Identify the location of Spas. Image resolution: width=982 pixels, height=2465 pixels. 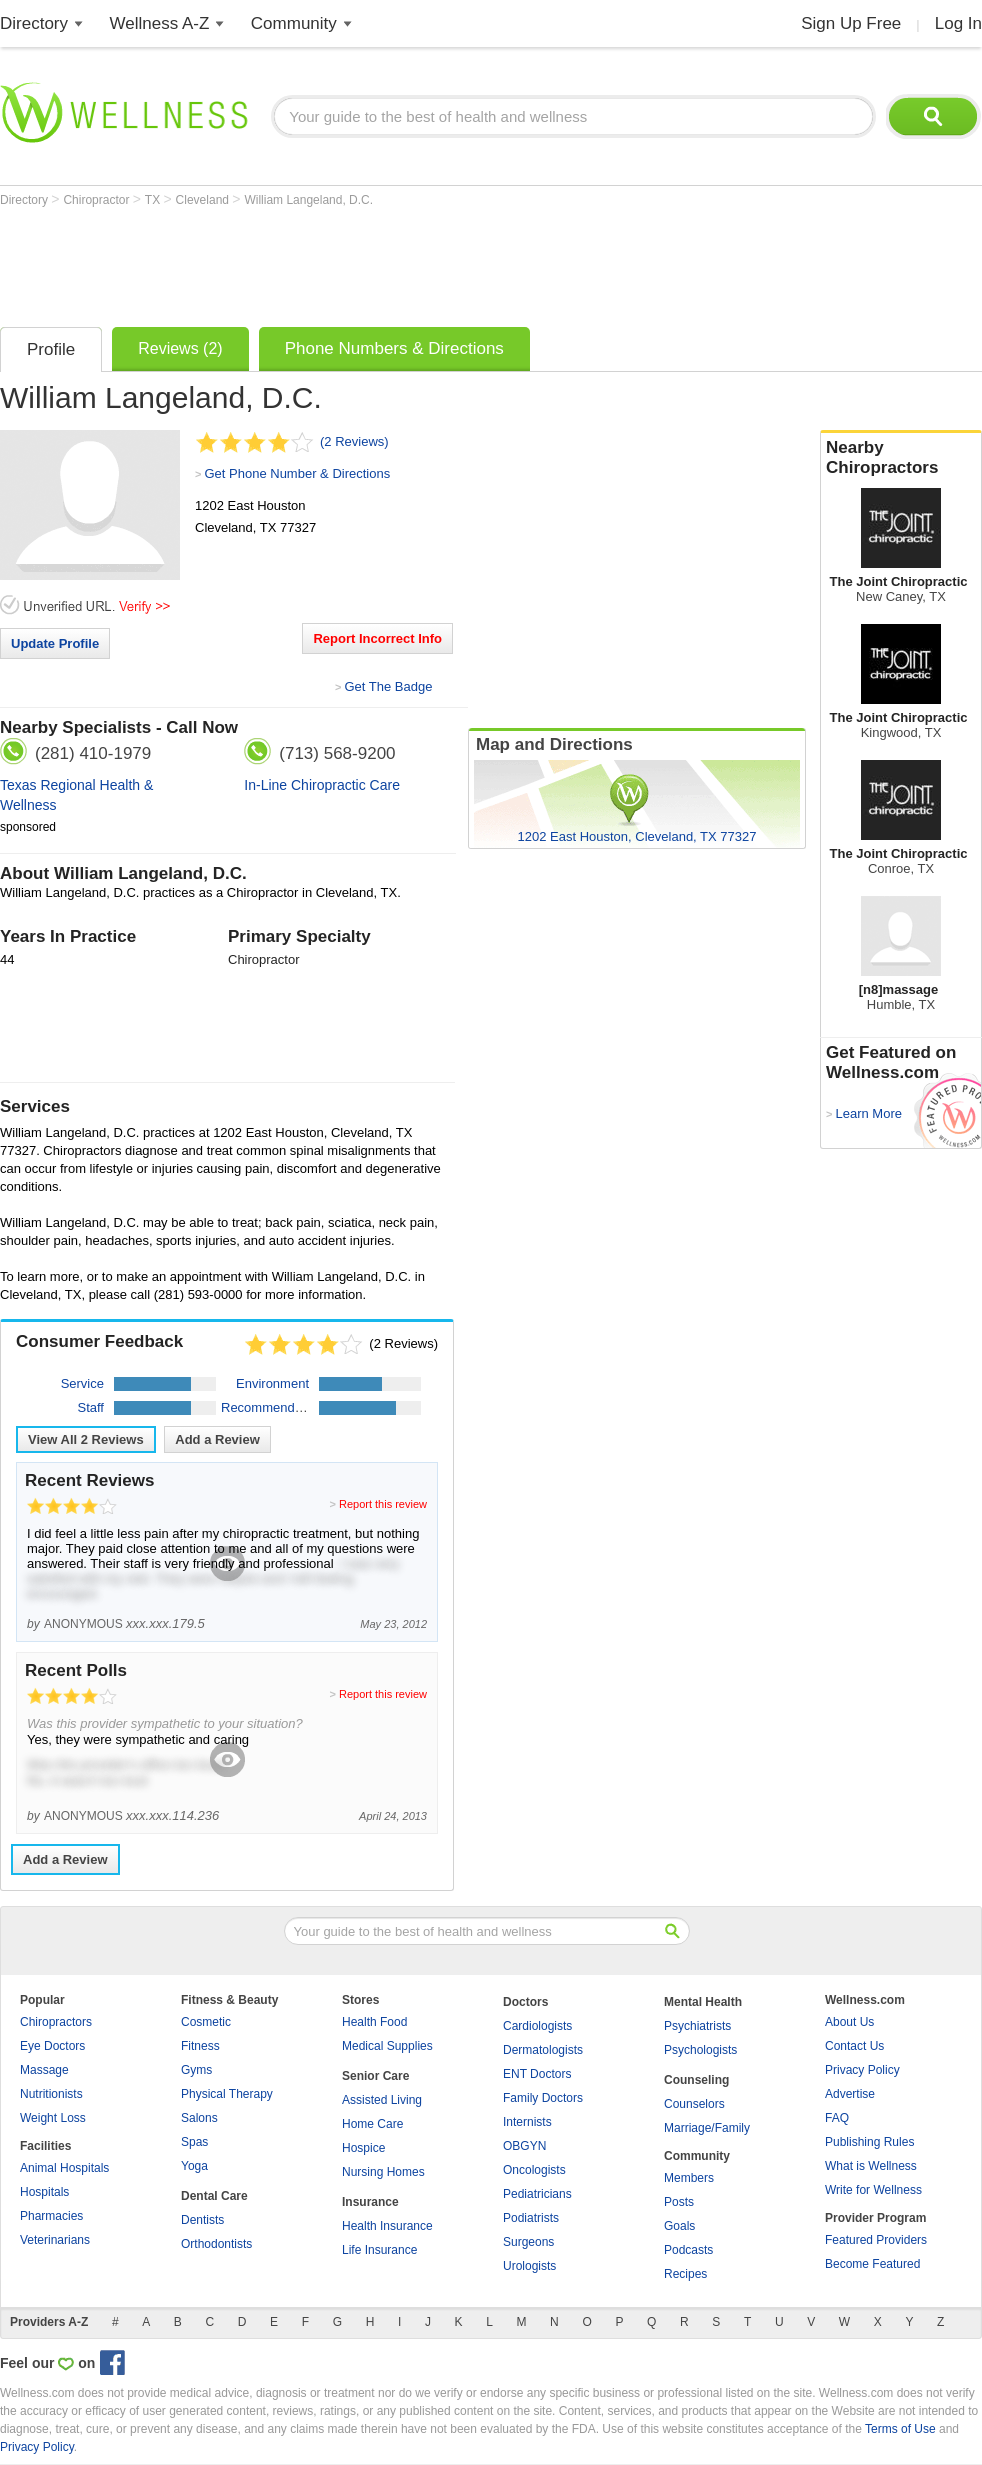
(194, 2142).